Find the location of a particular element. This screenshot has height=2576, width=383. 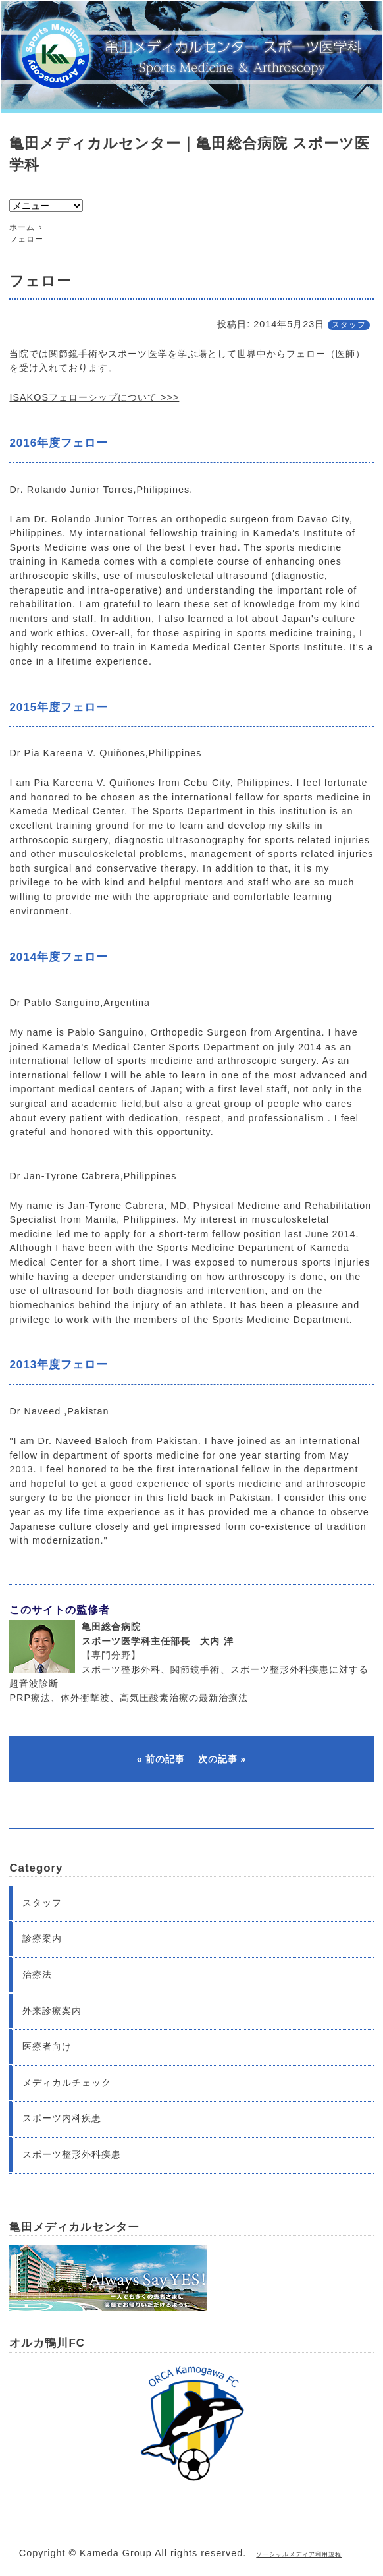

スポーツ整形外科疾患 is located at coordinates (71, 2154).